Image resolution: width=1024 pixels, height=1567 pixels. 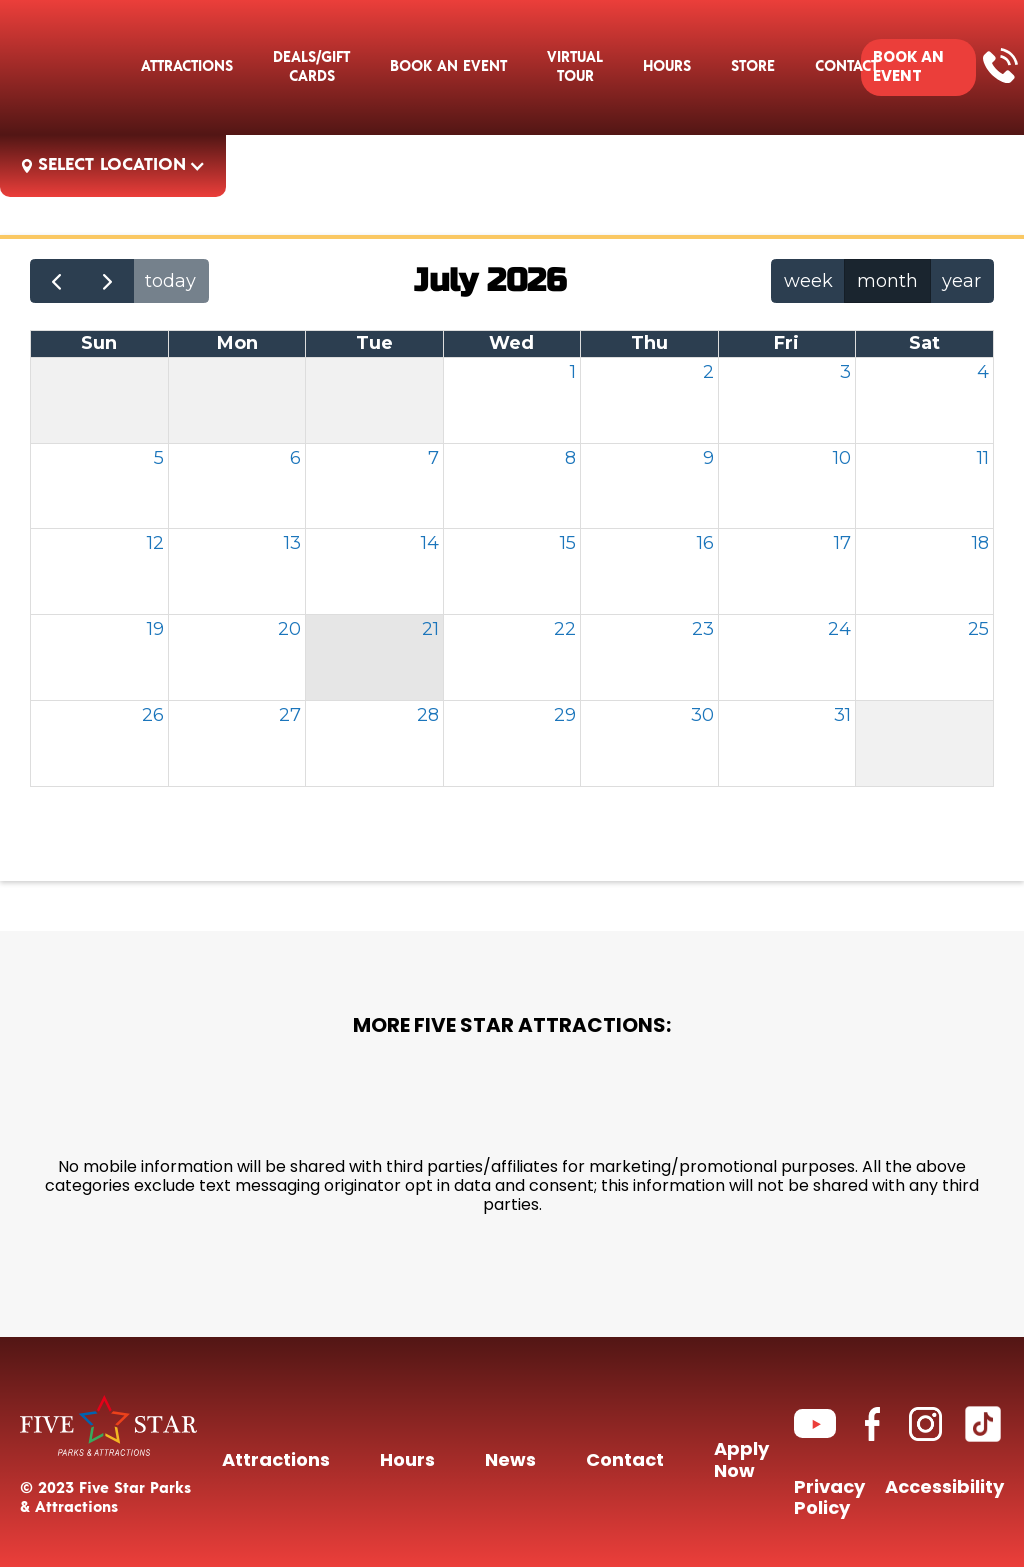 What do you see at coordinates (510, 1462) in the screenshot?
I see `News` at bounding box center [510, 1462].